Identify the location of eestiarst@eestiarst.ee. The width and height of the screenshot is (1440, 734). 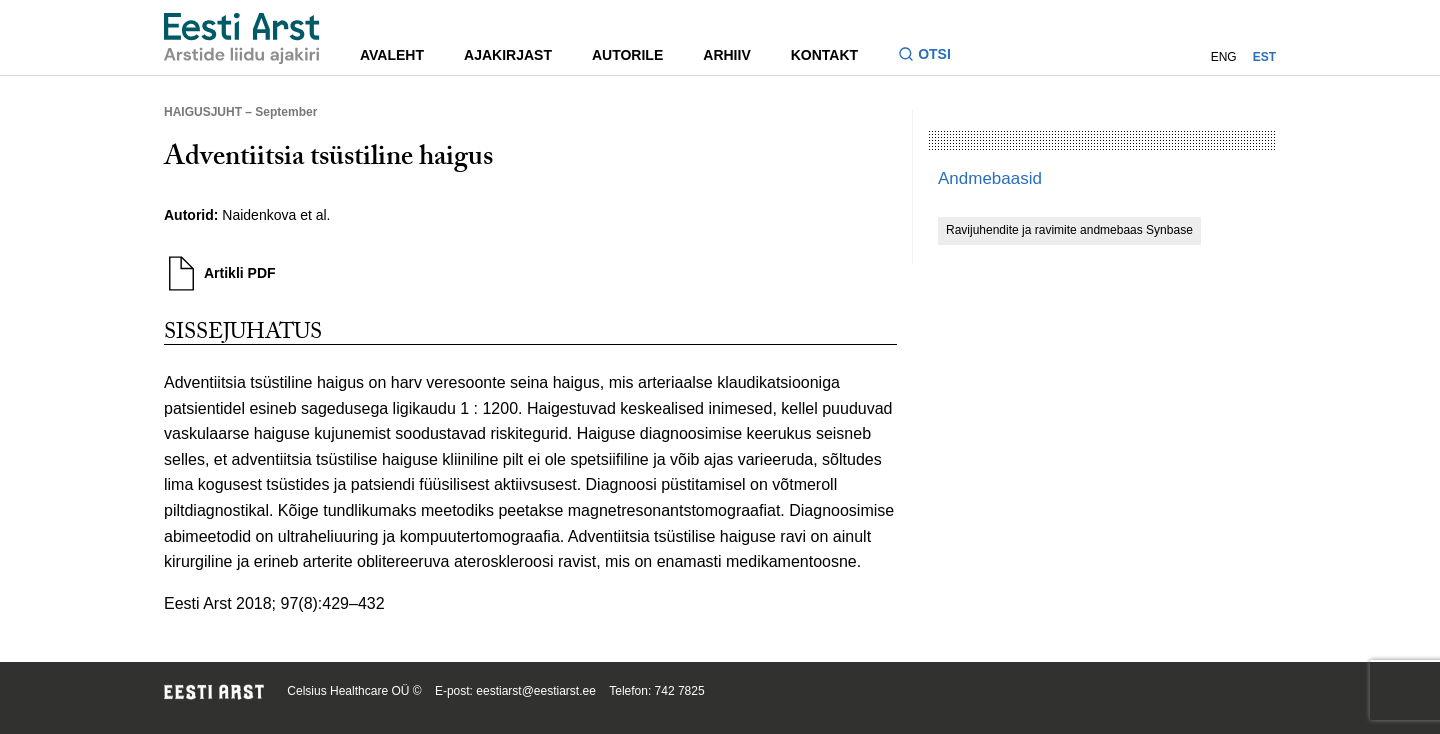
(536, 691).